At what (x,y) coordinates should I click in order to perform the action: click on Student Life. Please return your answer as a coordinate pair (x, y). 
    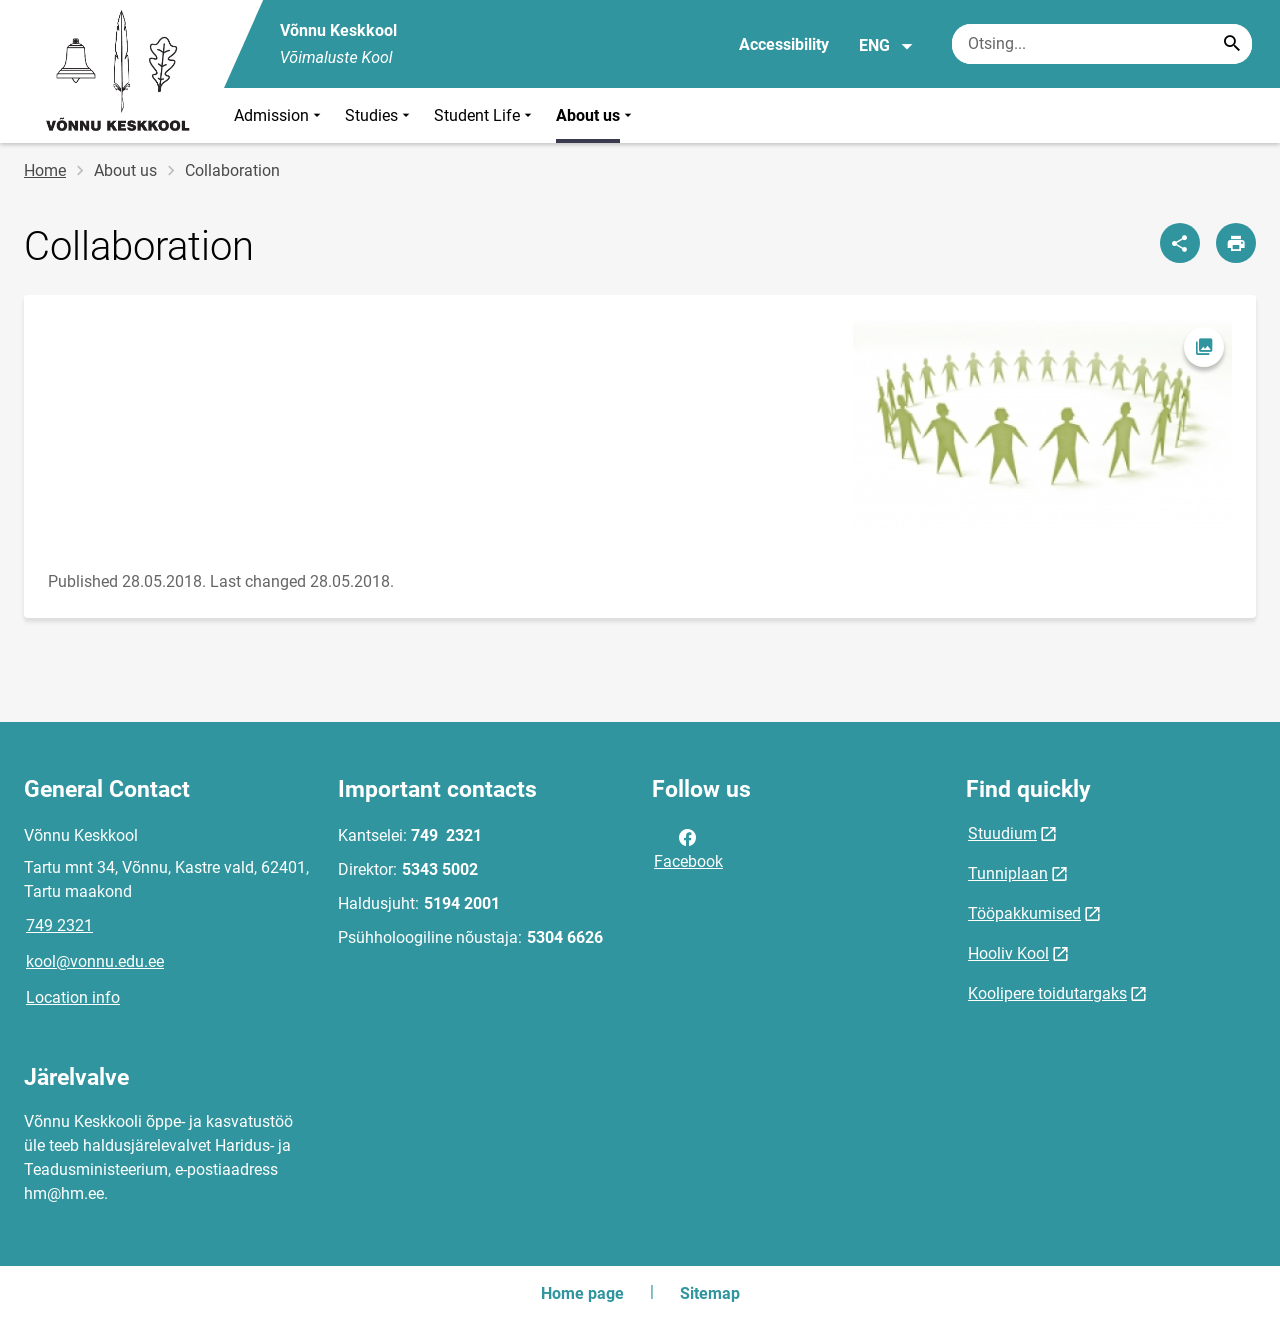
    Looking at the image, I should click on (485, 115).